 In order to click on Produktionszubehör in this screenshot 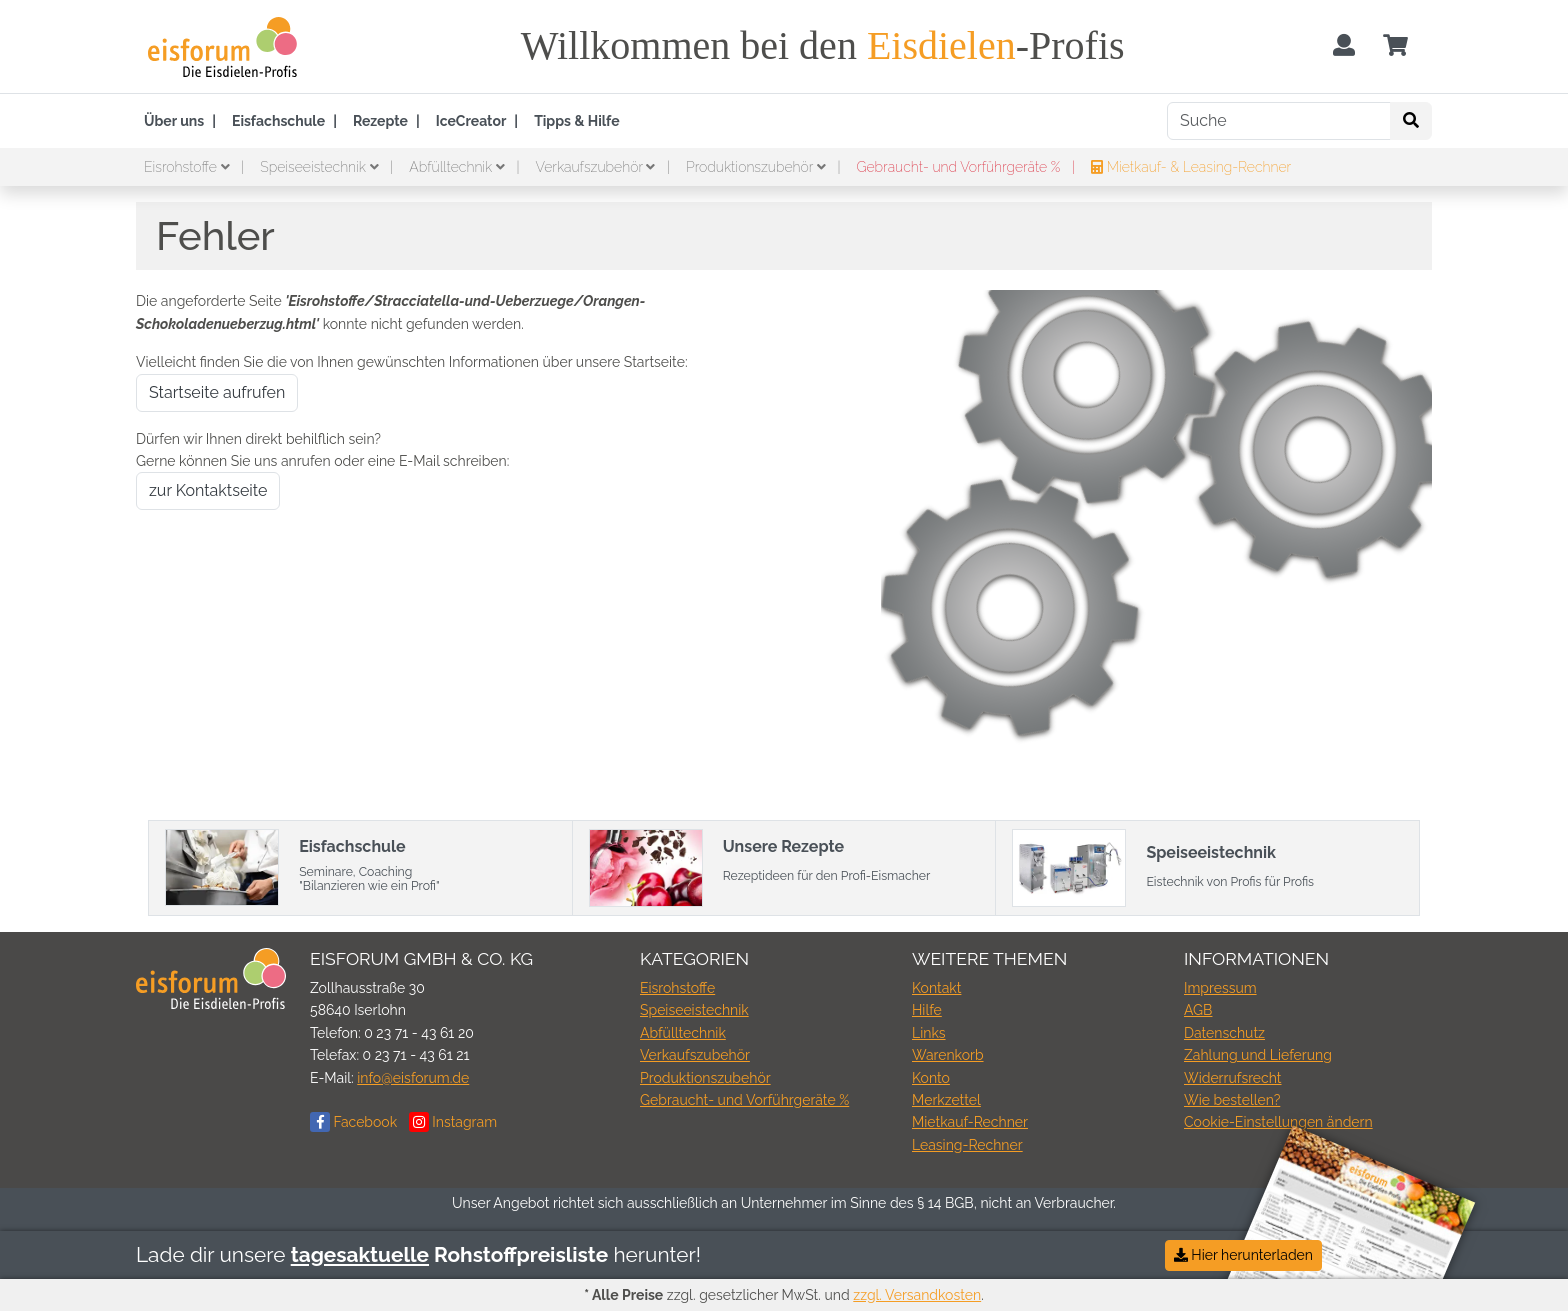, I will do `click(757, 167)`.